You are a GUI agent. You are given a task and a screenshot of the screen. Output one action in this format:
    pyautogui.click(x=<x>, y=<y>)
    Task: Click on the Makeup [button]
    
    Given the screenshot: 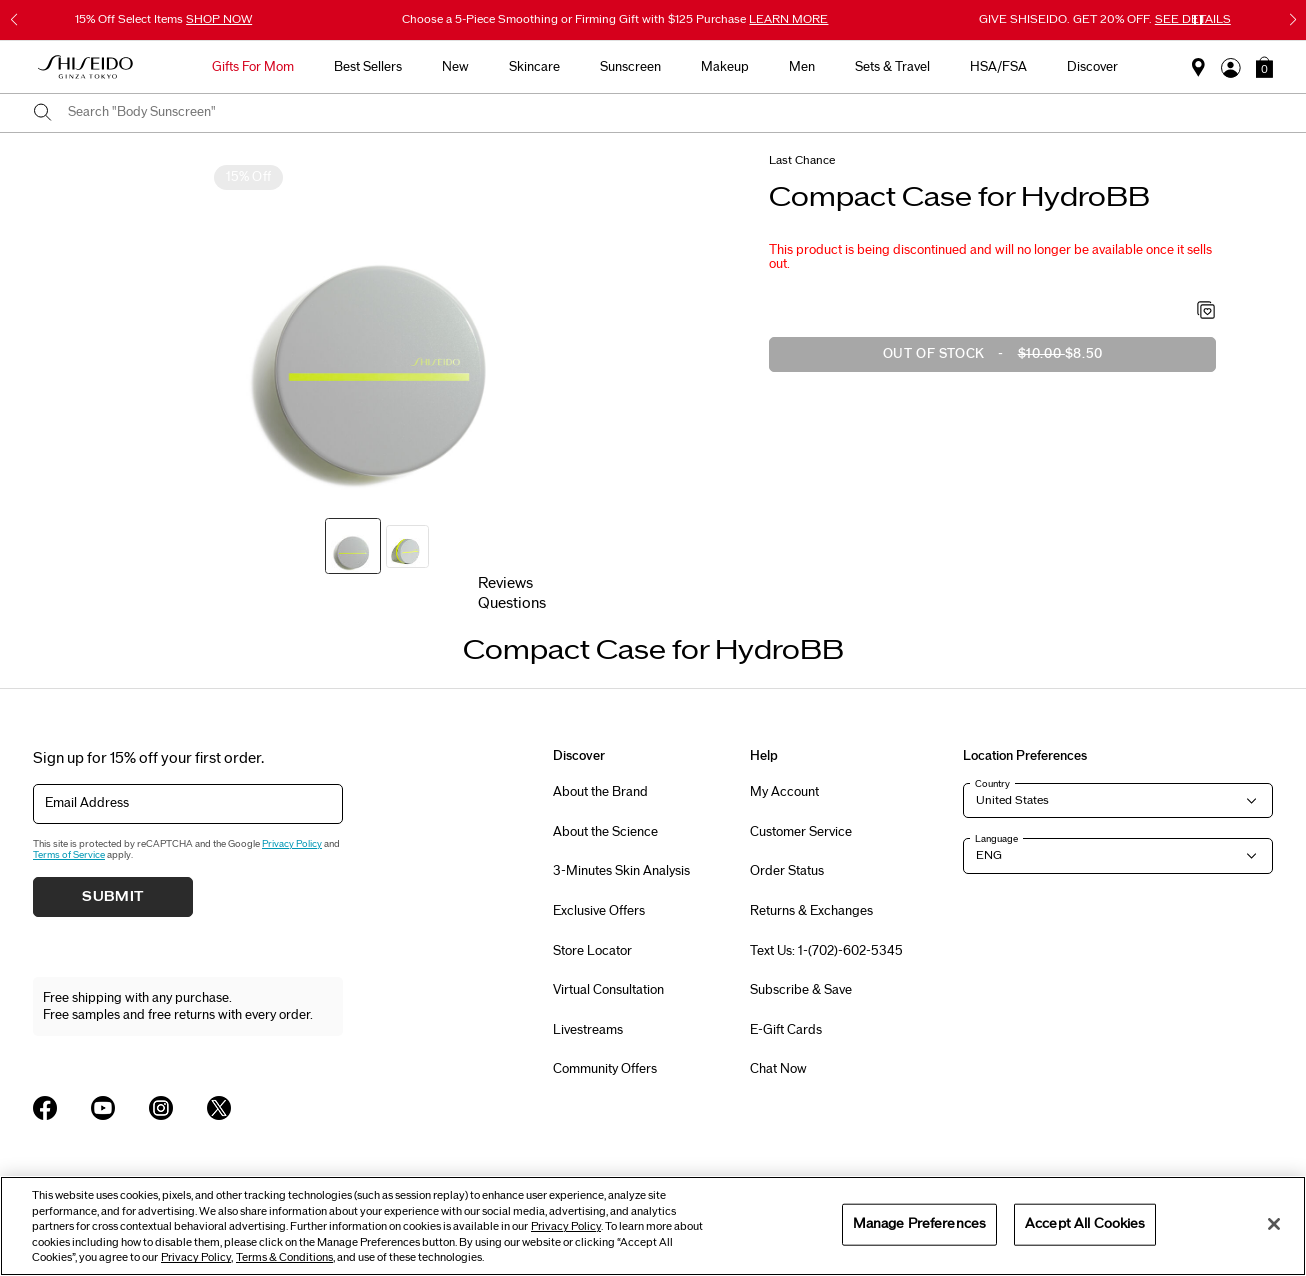 What is the action you would take?
    pyautogui.click(x=725, y=67)
    